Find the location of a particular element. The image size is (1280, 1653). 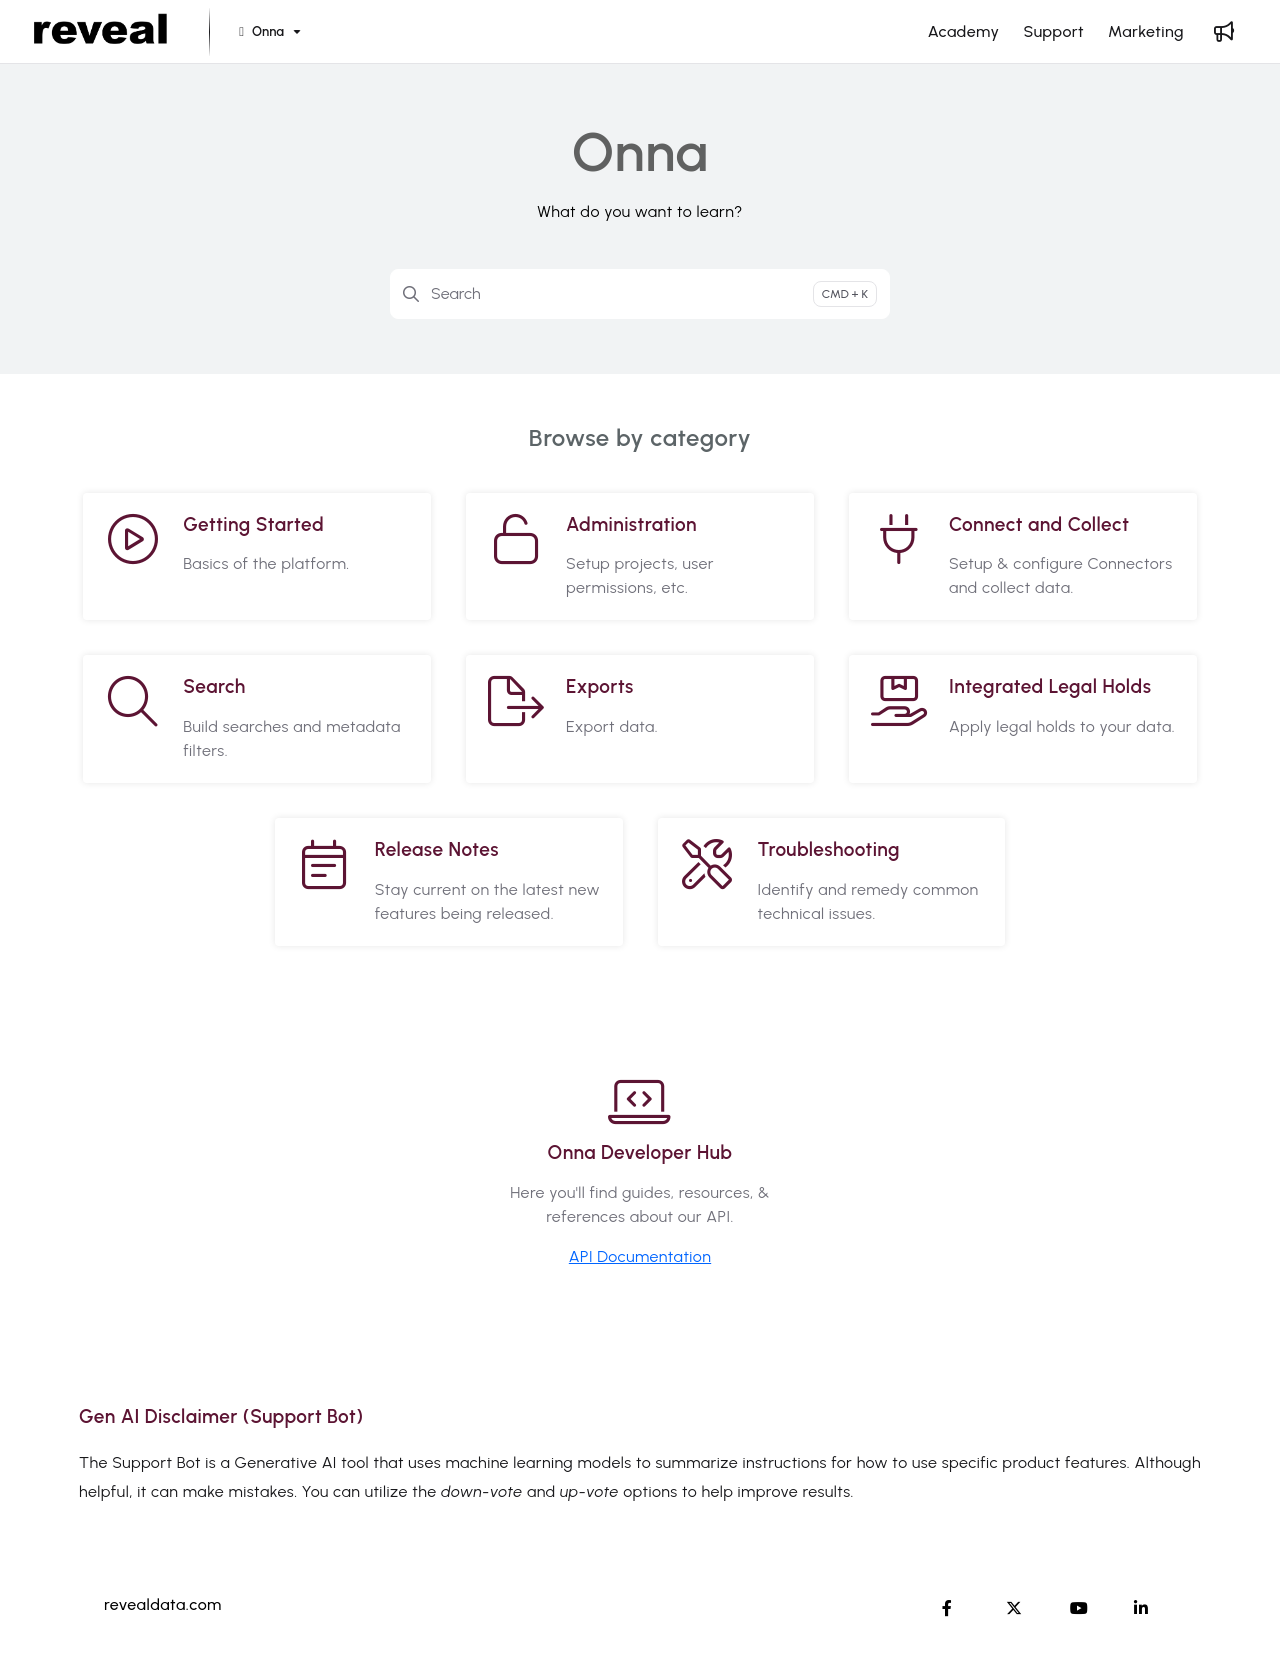

[Project logo] is located at coordinates (100, 32).